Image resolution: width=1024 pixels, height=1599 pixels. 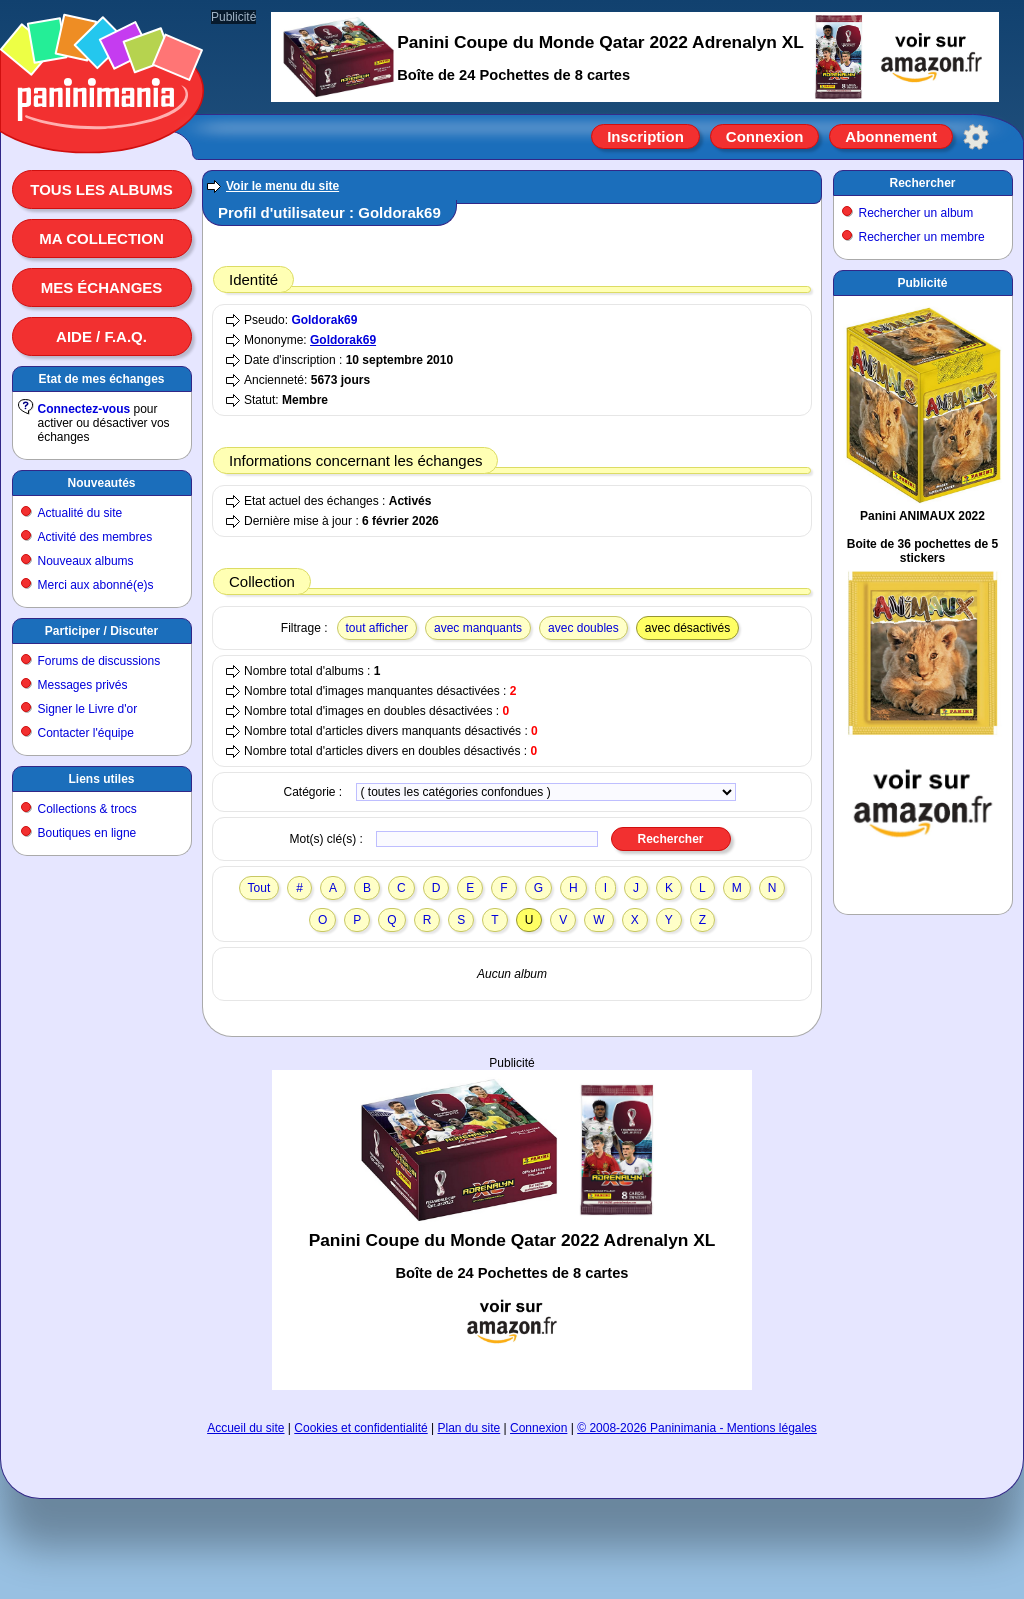 I want to click on Accueil du site, so click(x=245, y=1428).